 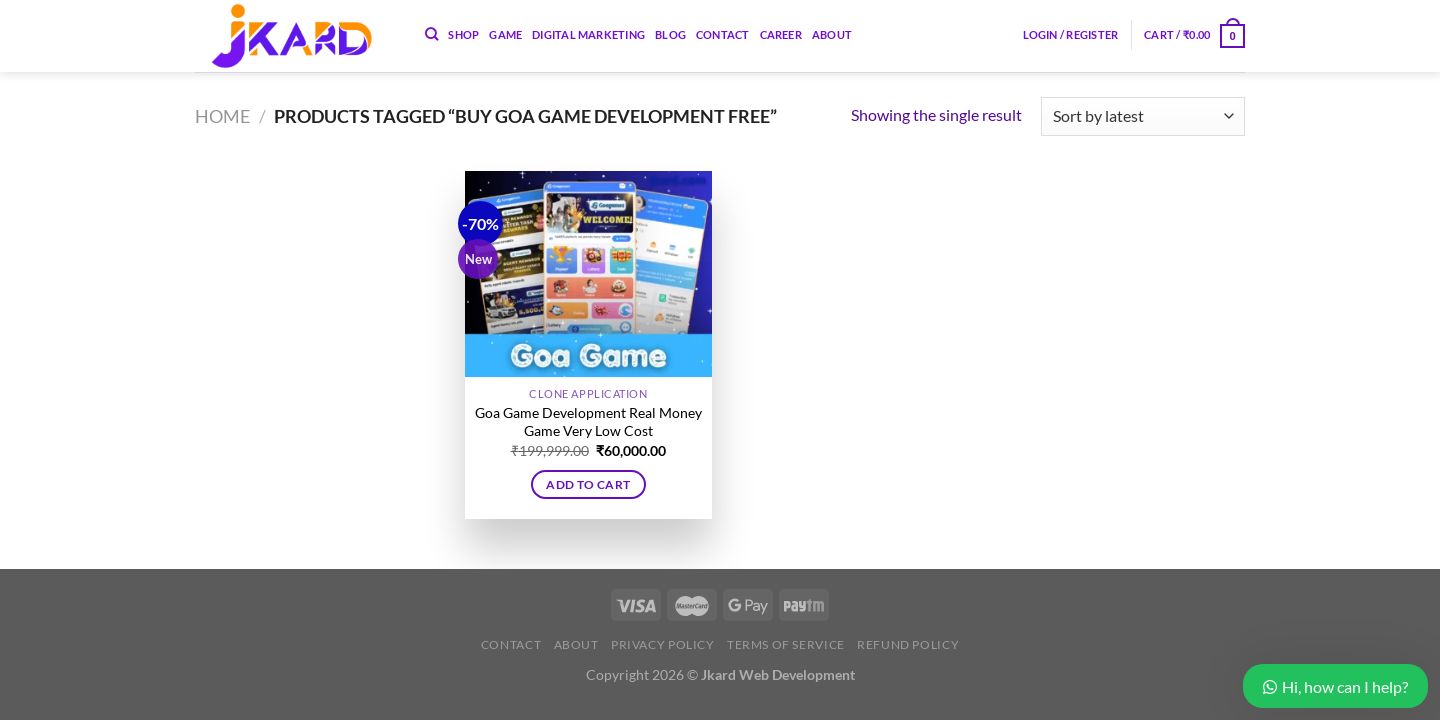 I want to click on Terms of Service, so click(x=786, y=644).